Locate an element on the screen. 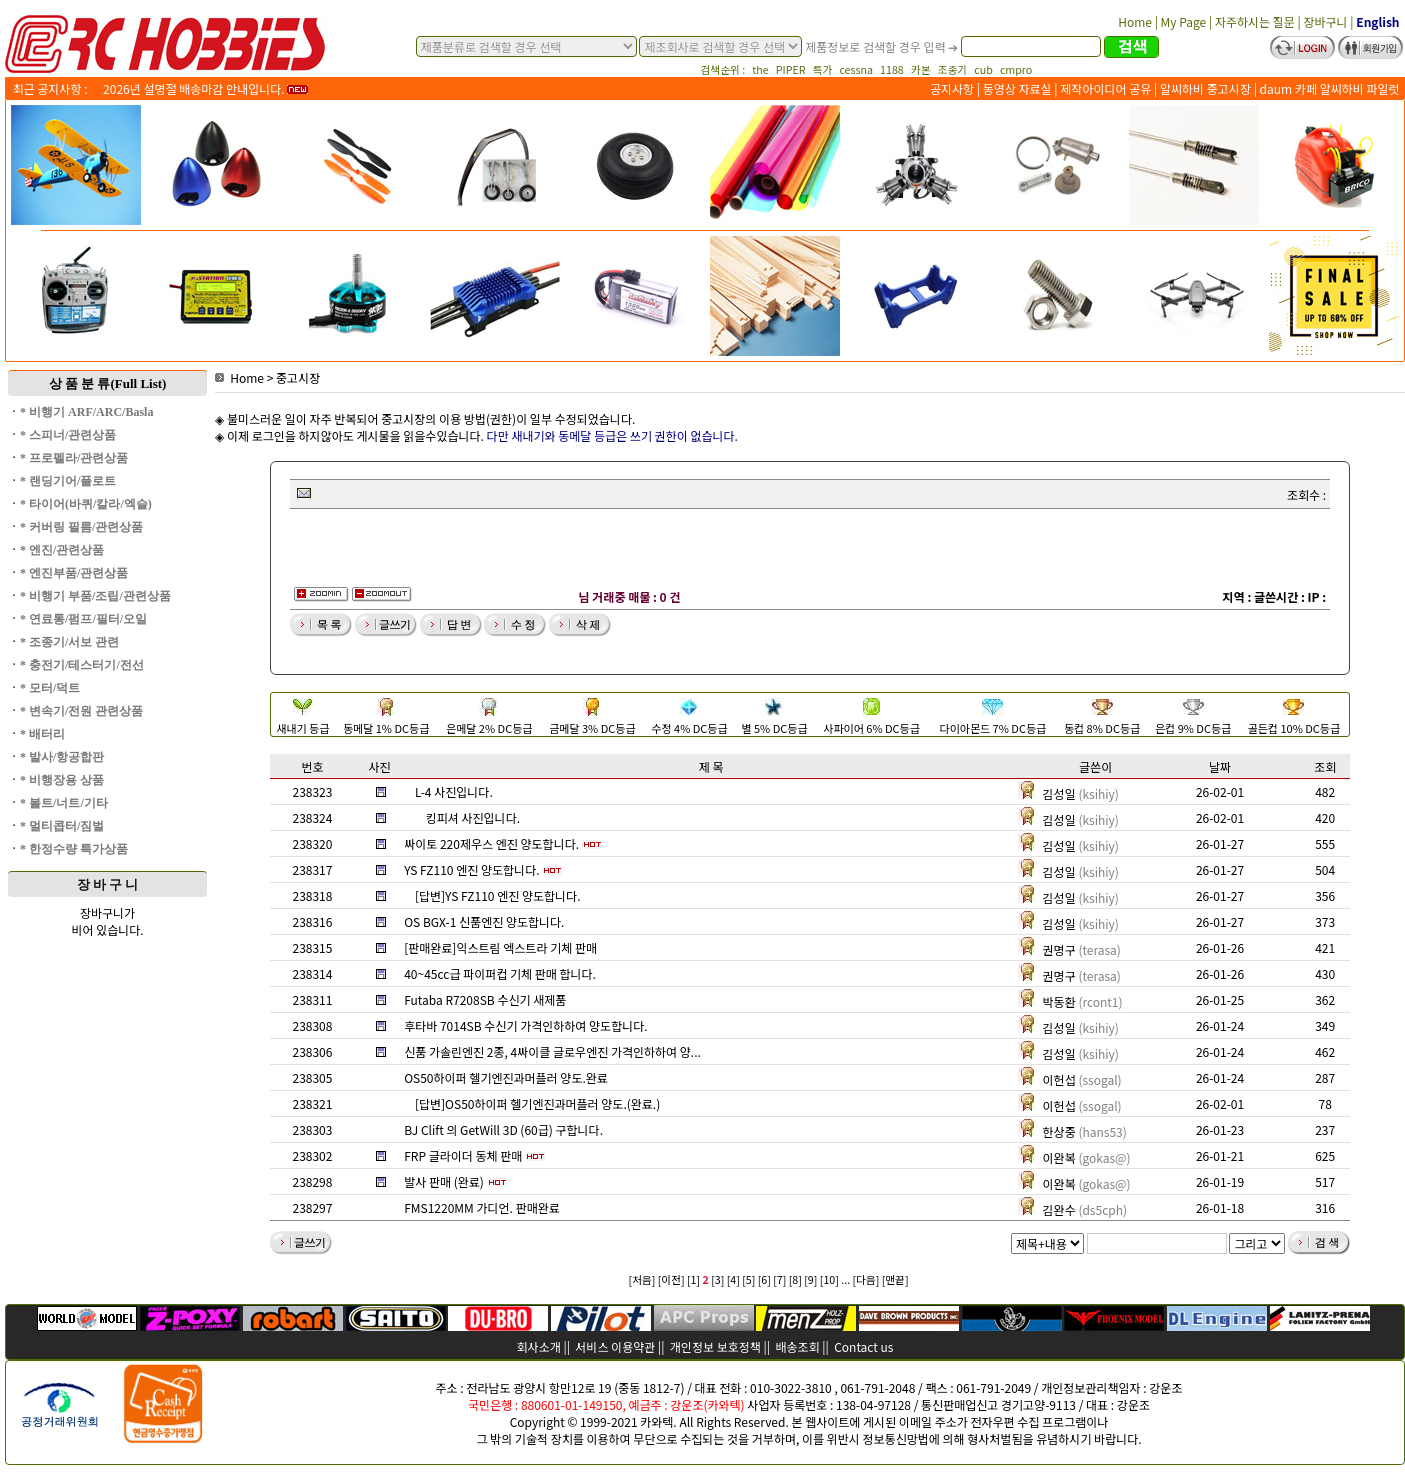 The image size is (1405, 1475). [답변]YS FZ110 엔진 양도합니다. is located at coordinates (498, 895).